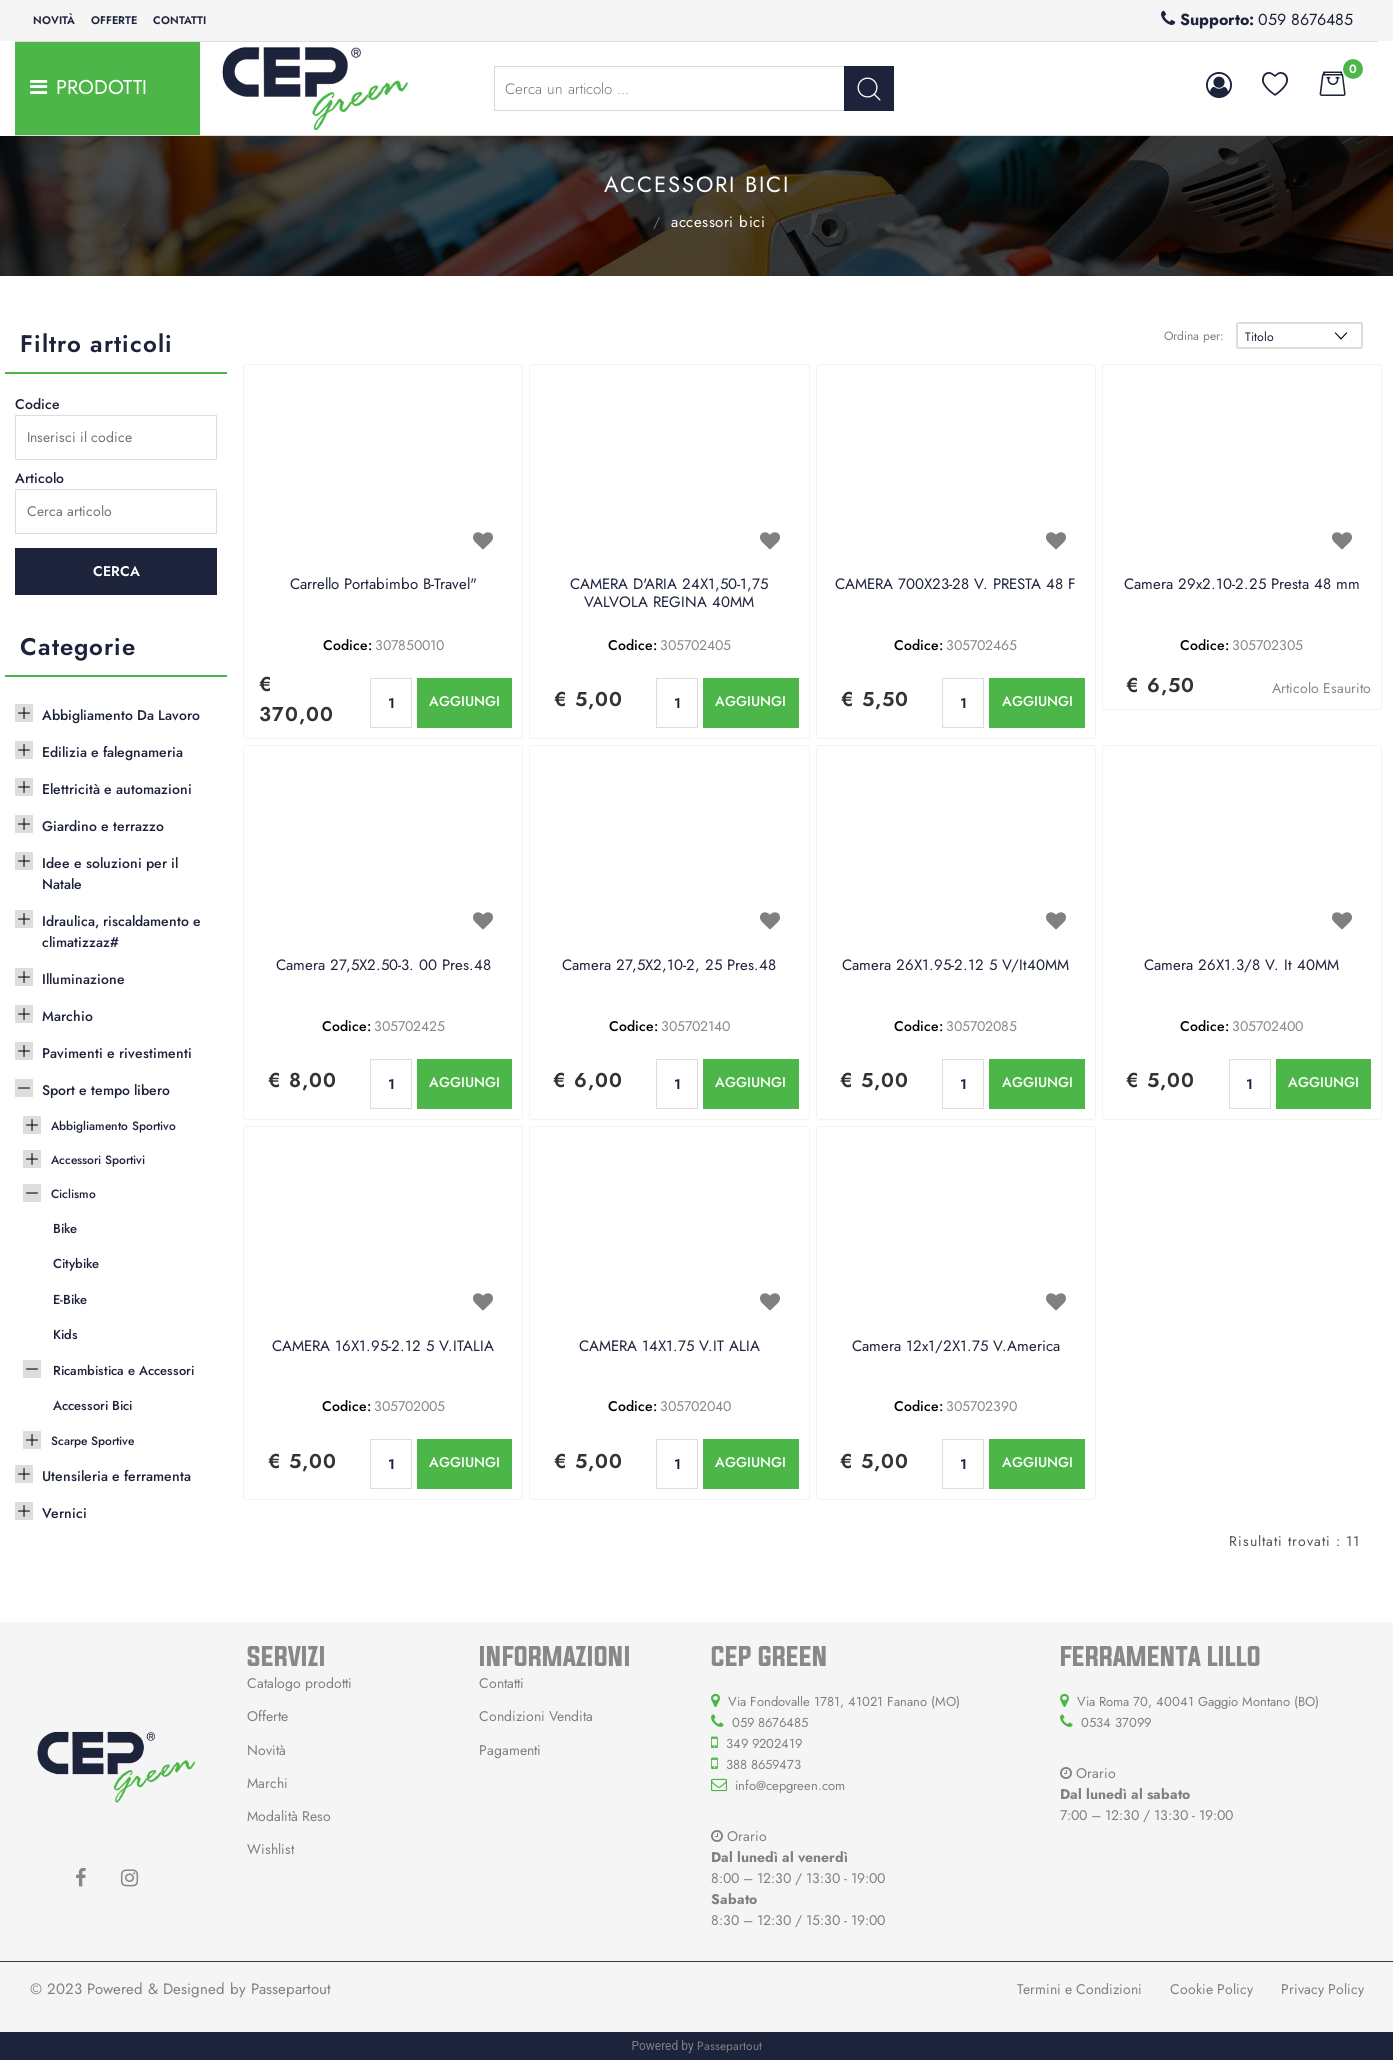 The width and height of the screenshot is (1393, 2060). What do you see at coordinates (669, 1347) in the screenshot?
I see `CAMERA 14X1.75 V.IT ALIA` at bounding box center [669, 1347].